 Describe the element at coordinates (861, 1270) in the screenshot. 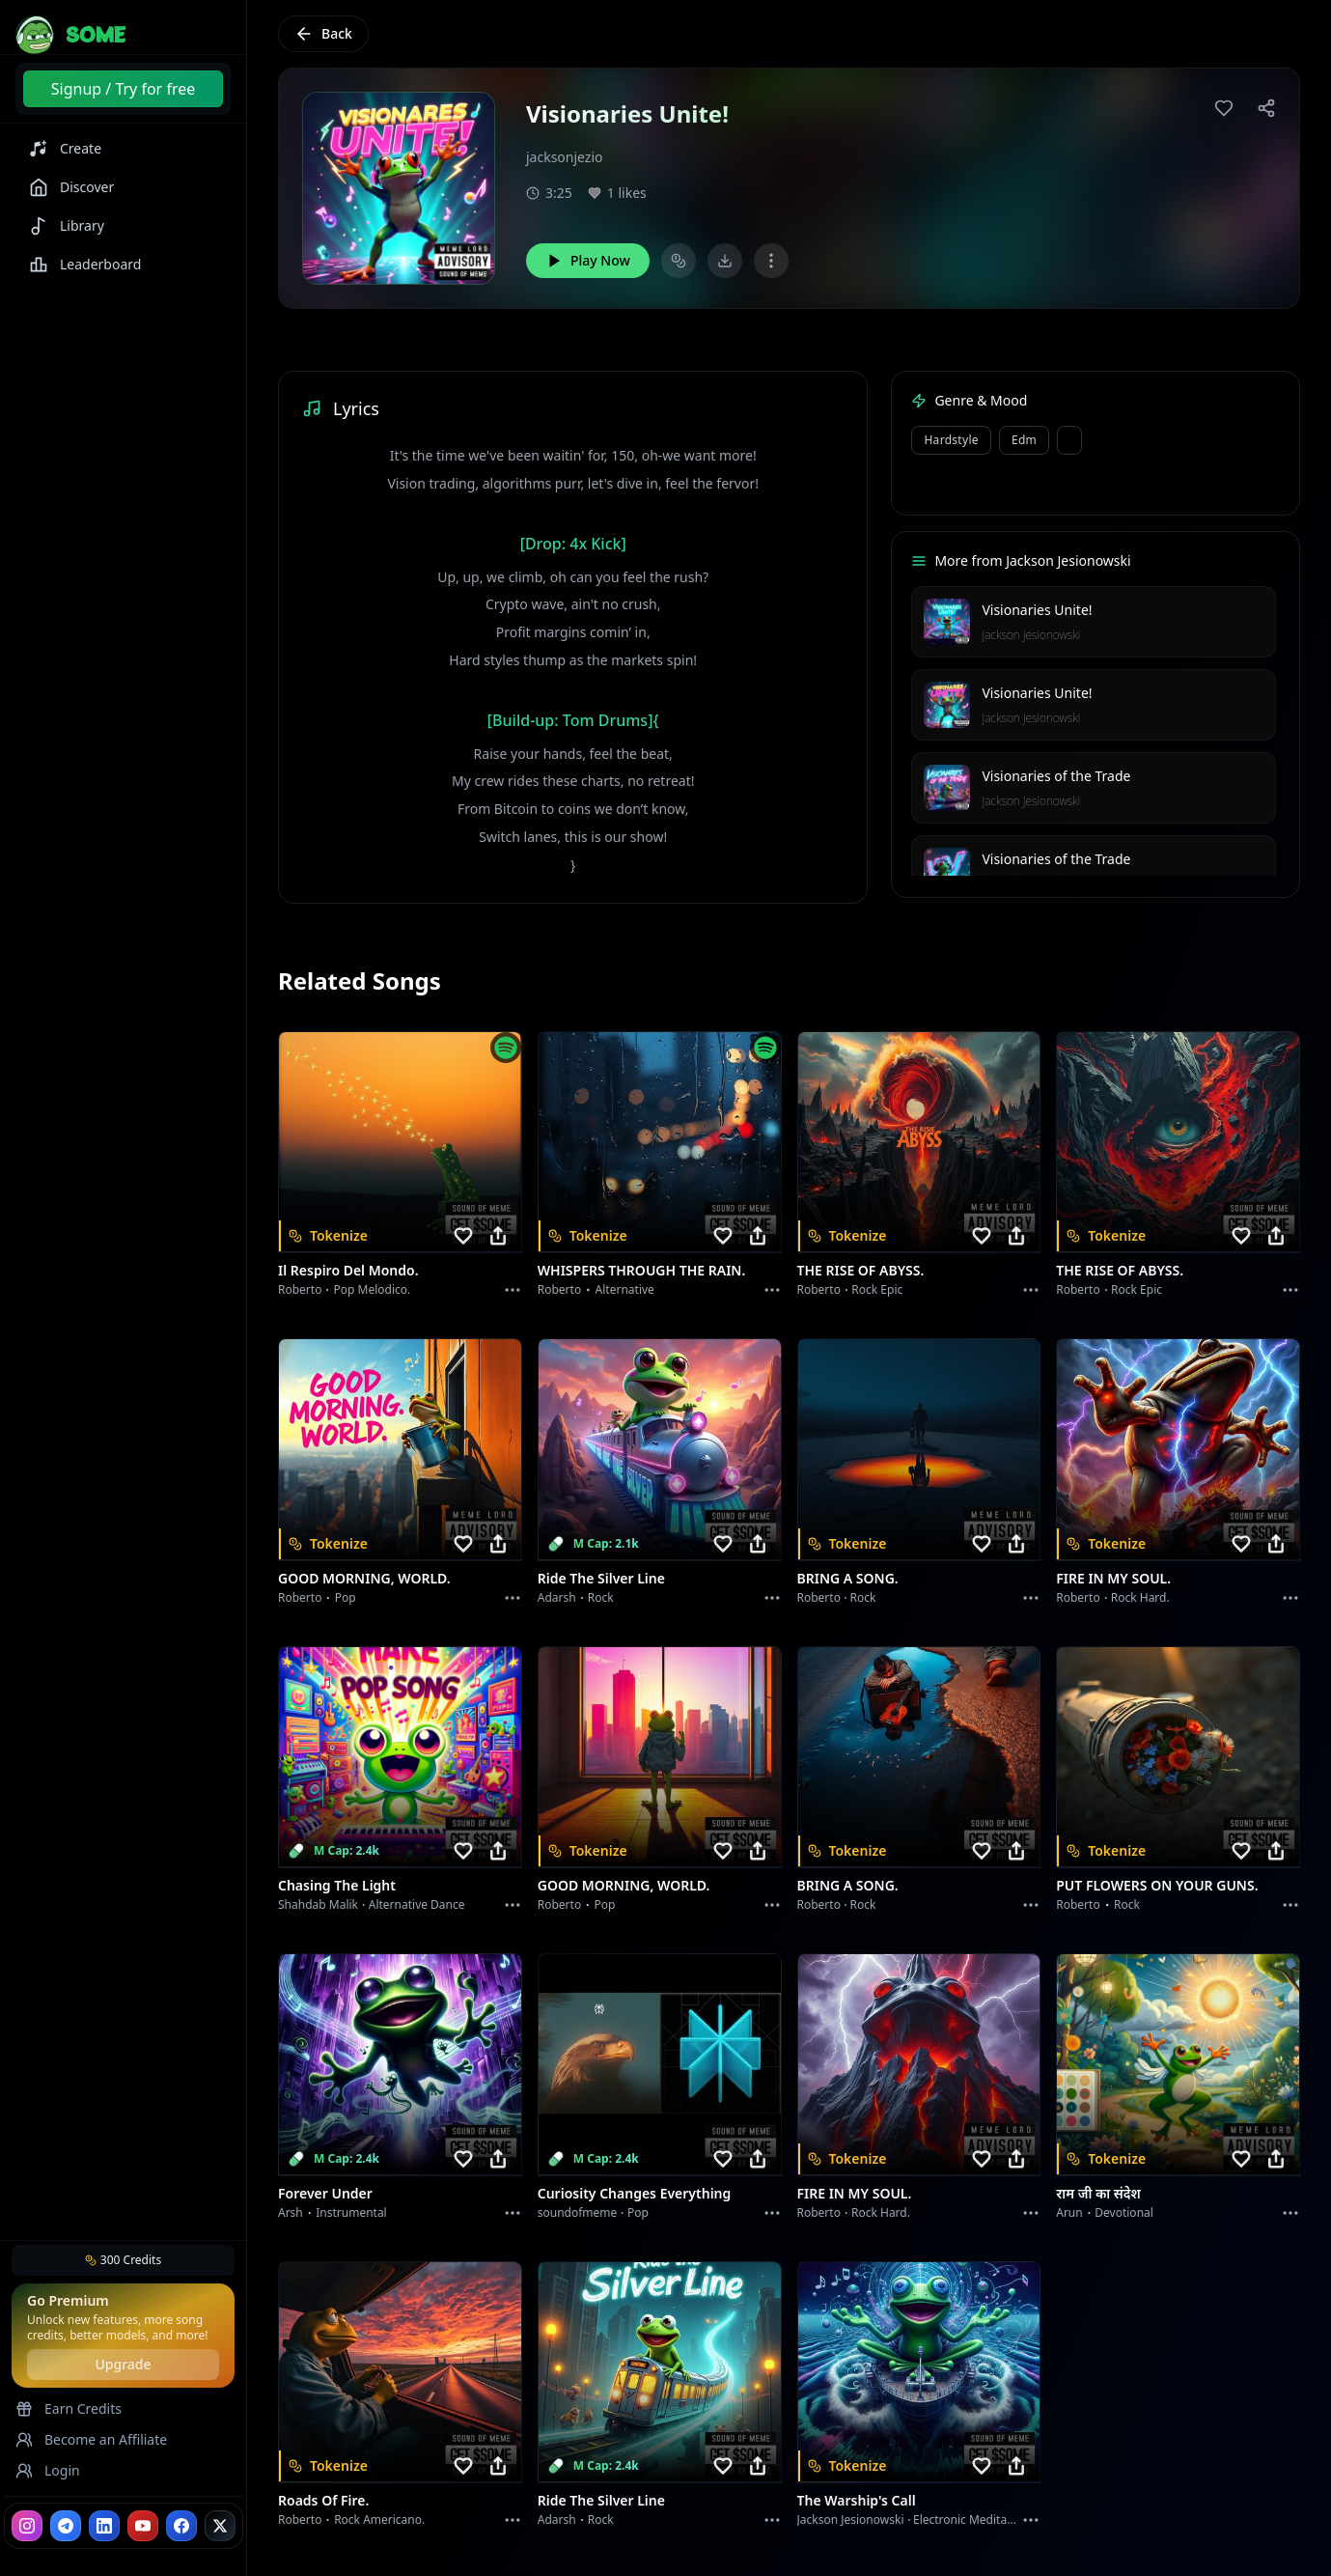

I see `THE RISE OF ABYSS.` at that location.